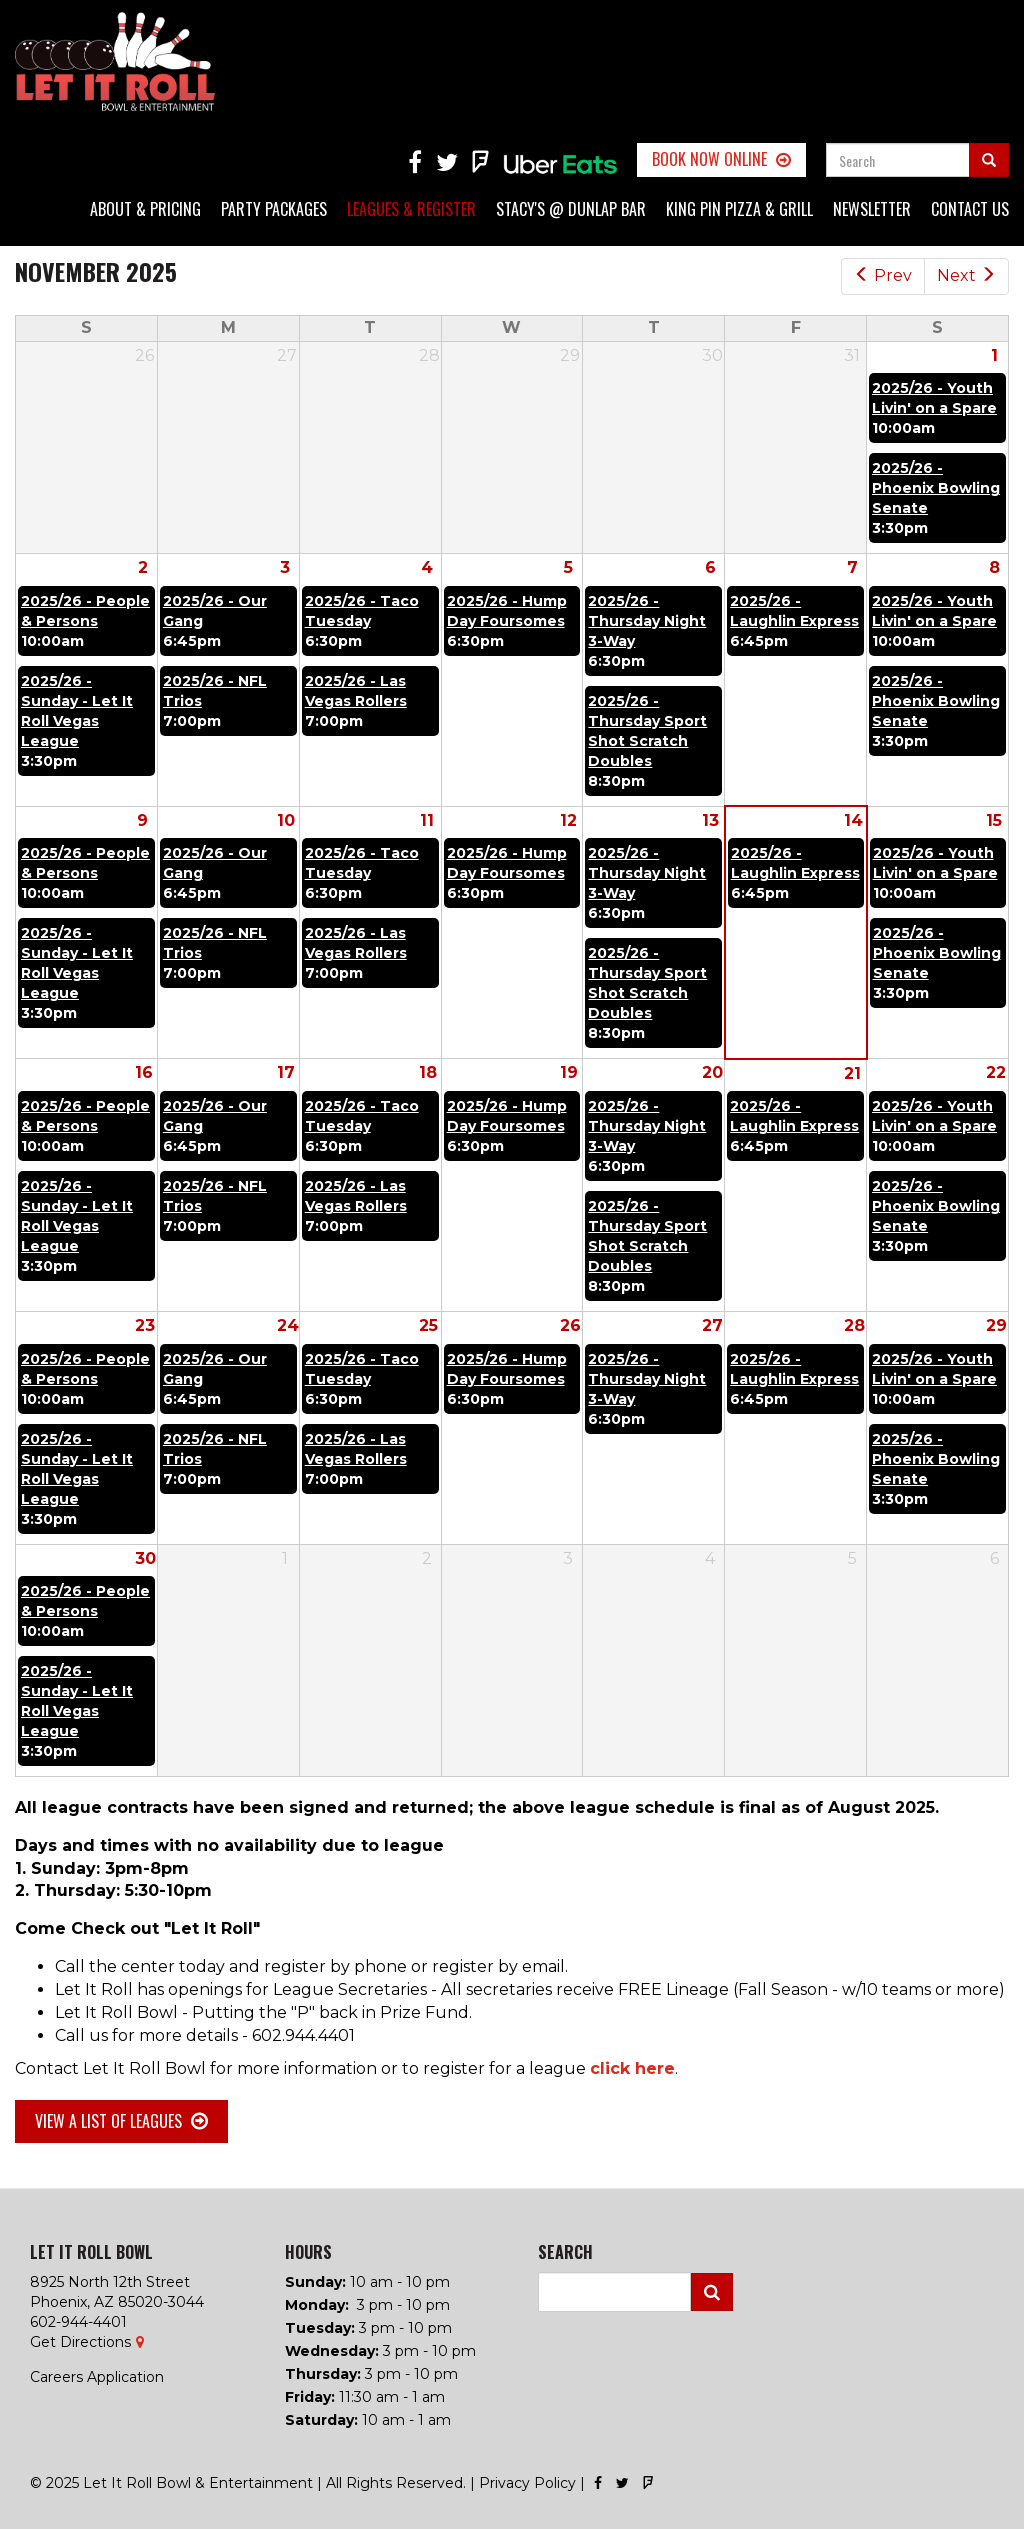  Describe the element at coordinates (712, 1325) in the screenshot. I see `27` at that location.